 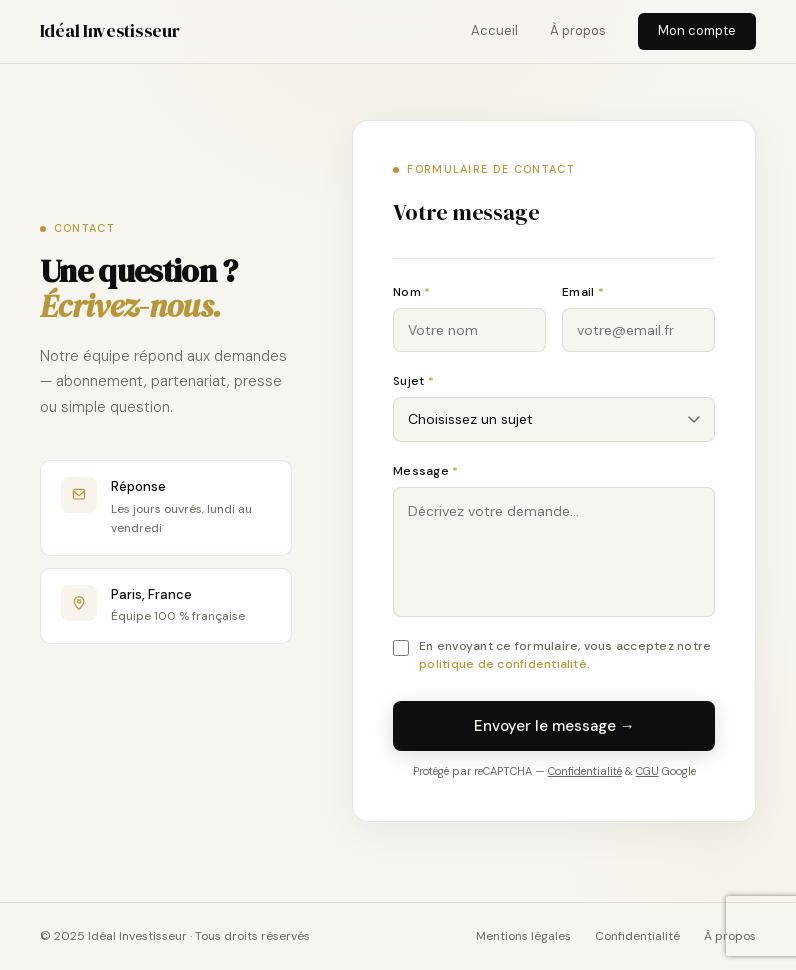 What do you see at coordinates (697, 30) in the screenshot?
I see `Mon compte` at bounding box center [697, 30].